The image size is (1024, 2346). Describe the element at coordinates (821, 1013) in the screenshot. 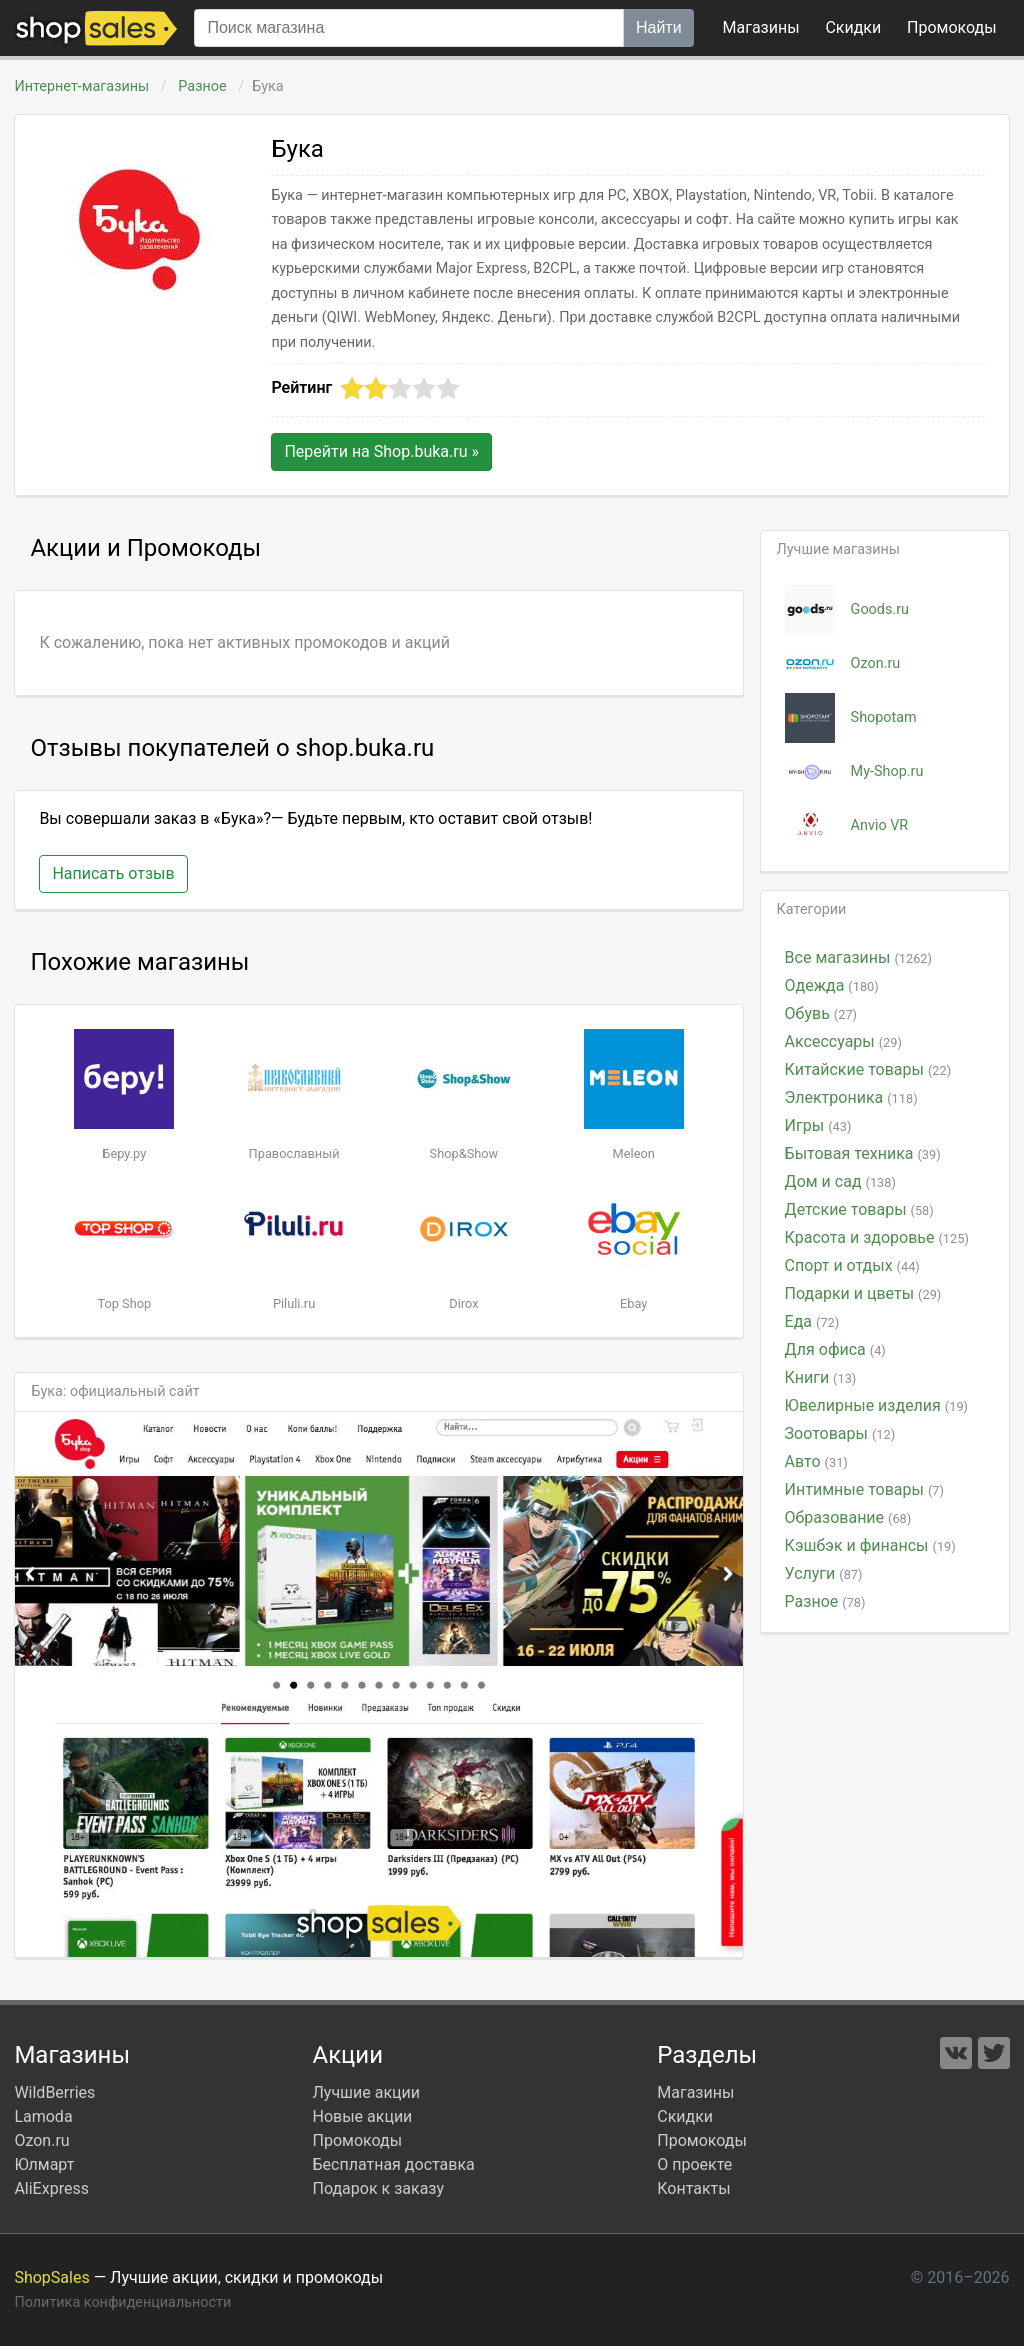

I see `Обувь` at that location.